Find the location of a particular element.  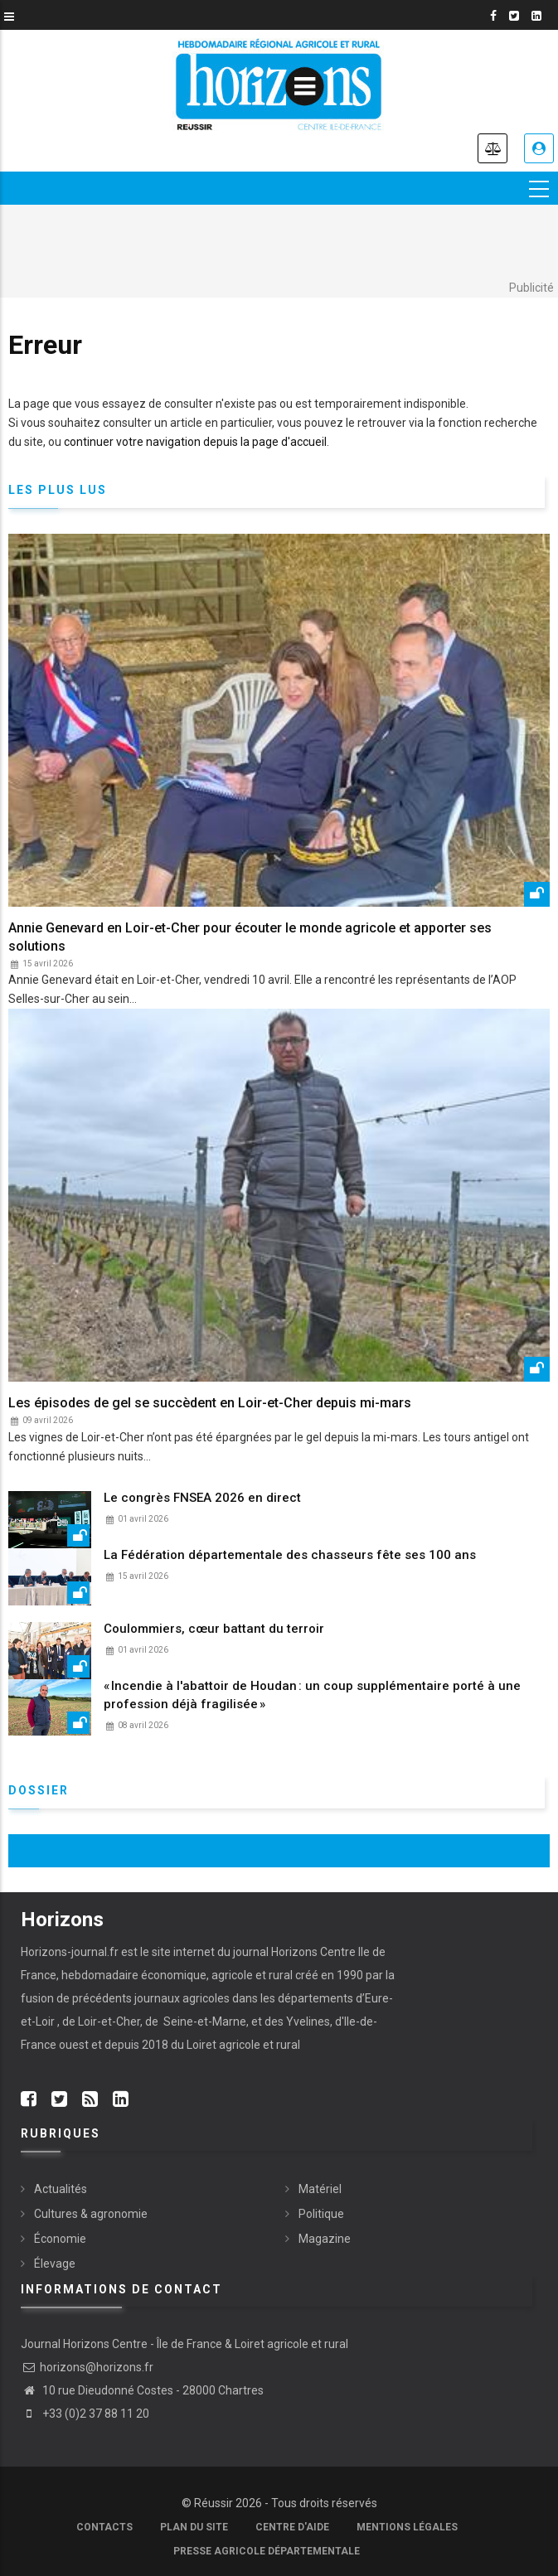

Mentions légales is located at coordinates (407, 2528).